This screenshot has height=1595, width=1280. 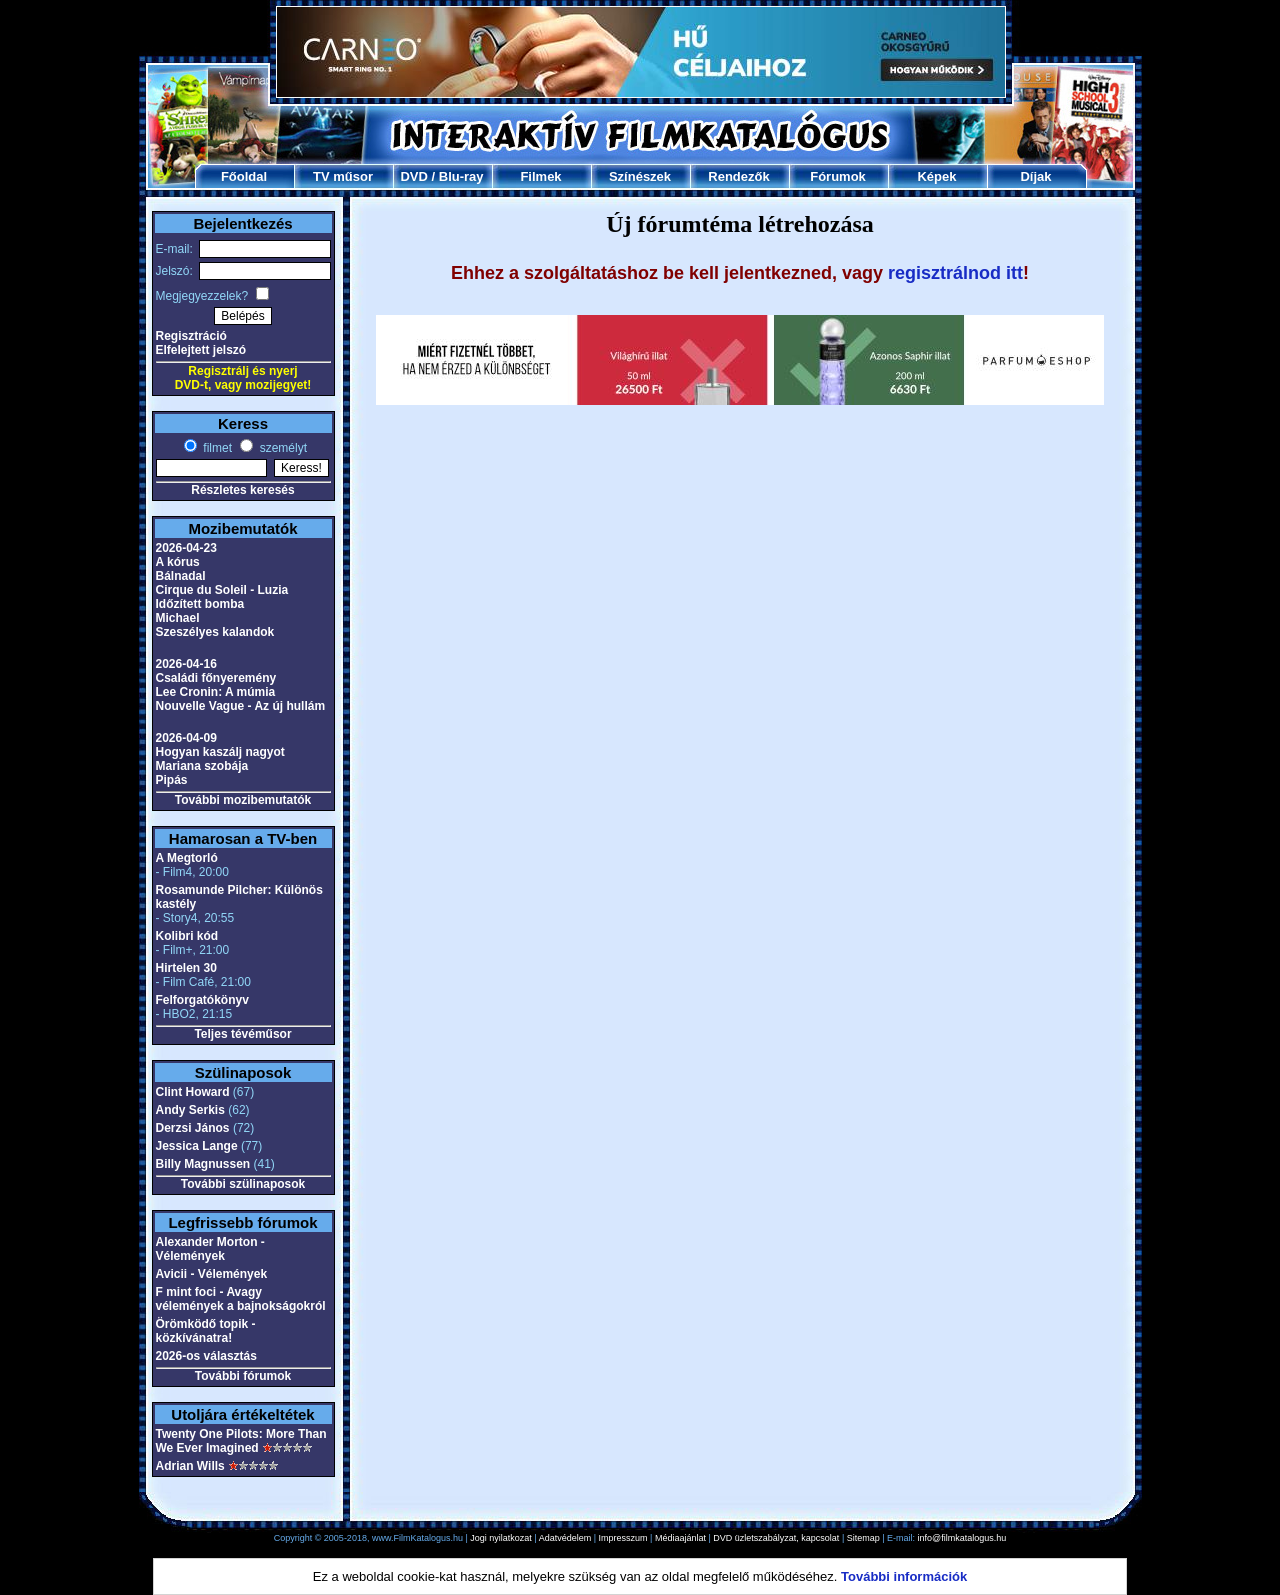 What do you see at coordinates (776, 1538) in the screenshot?
I see `DVD üzletszabályzat, kapcsolat` at bounding box center [776, 1538].